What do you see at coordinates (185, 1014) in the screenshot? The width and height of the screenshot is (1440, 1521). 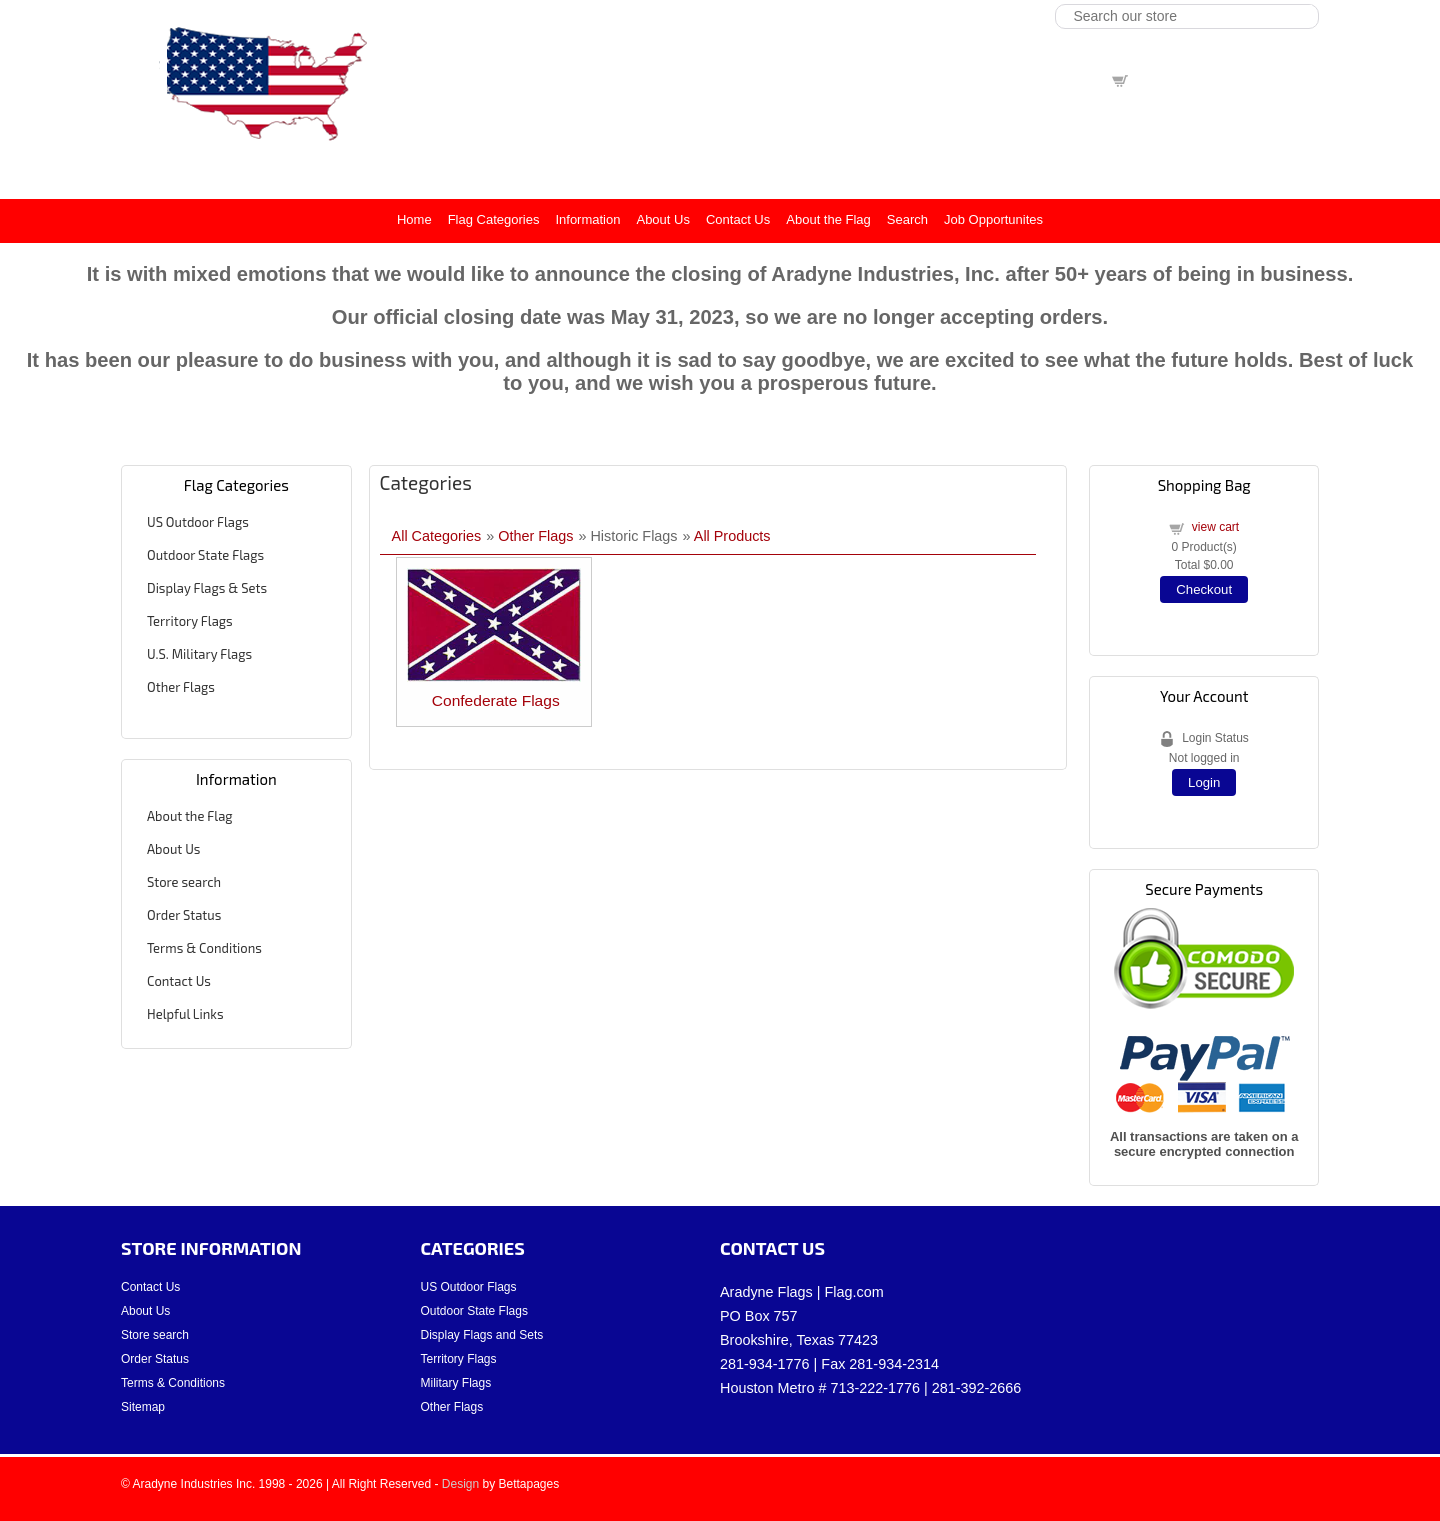 I see `Helpful Links` at bounding box center [185, 1014].